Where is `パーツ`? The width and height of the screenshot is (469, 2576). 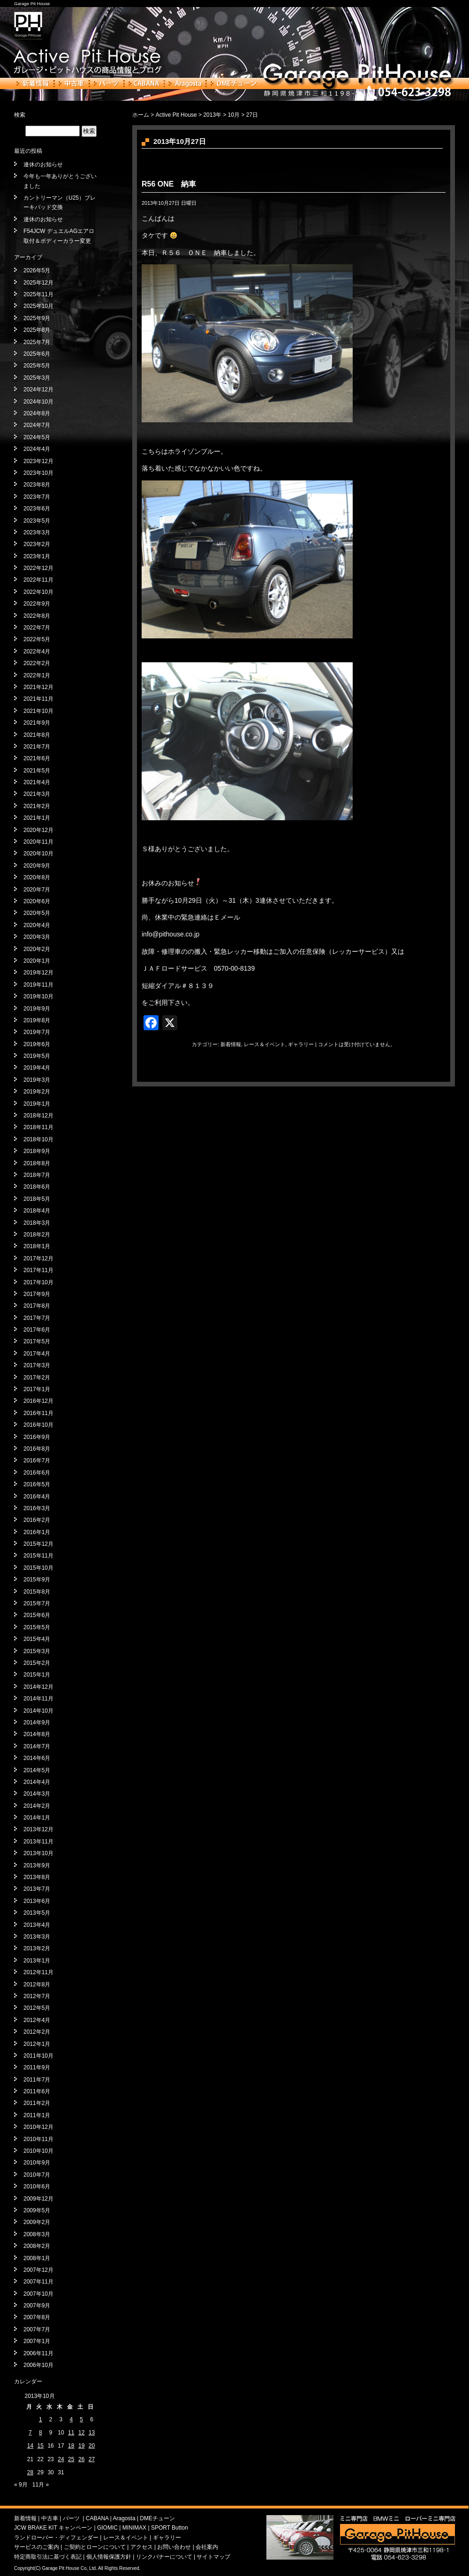
パーツ is located at coordinates (106, 83).